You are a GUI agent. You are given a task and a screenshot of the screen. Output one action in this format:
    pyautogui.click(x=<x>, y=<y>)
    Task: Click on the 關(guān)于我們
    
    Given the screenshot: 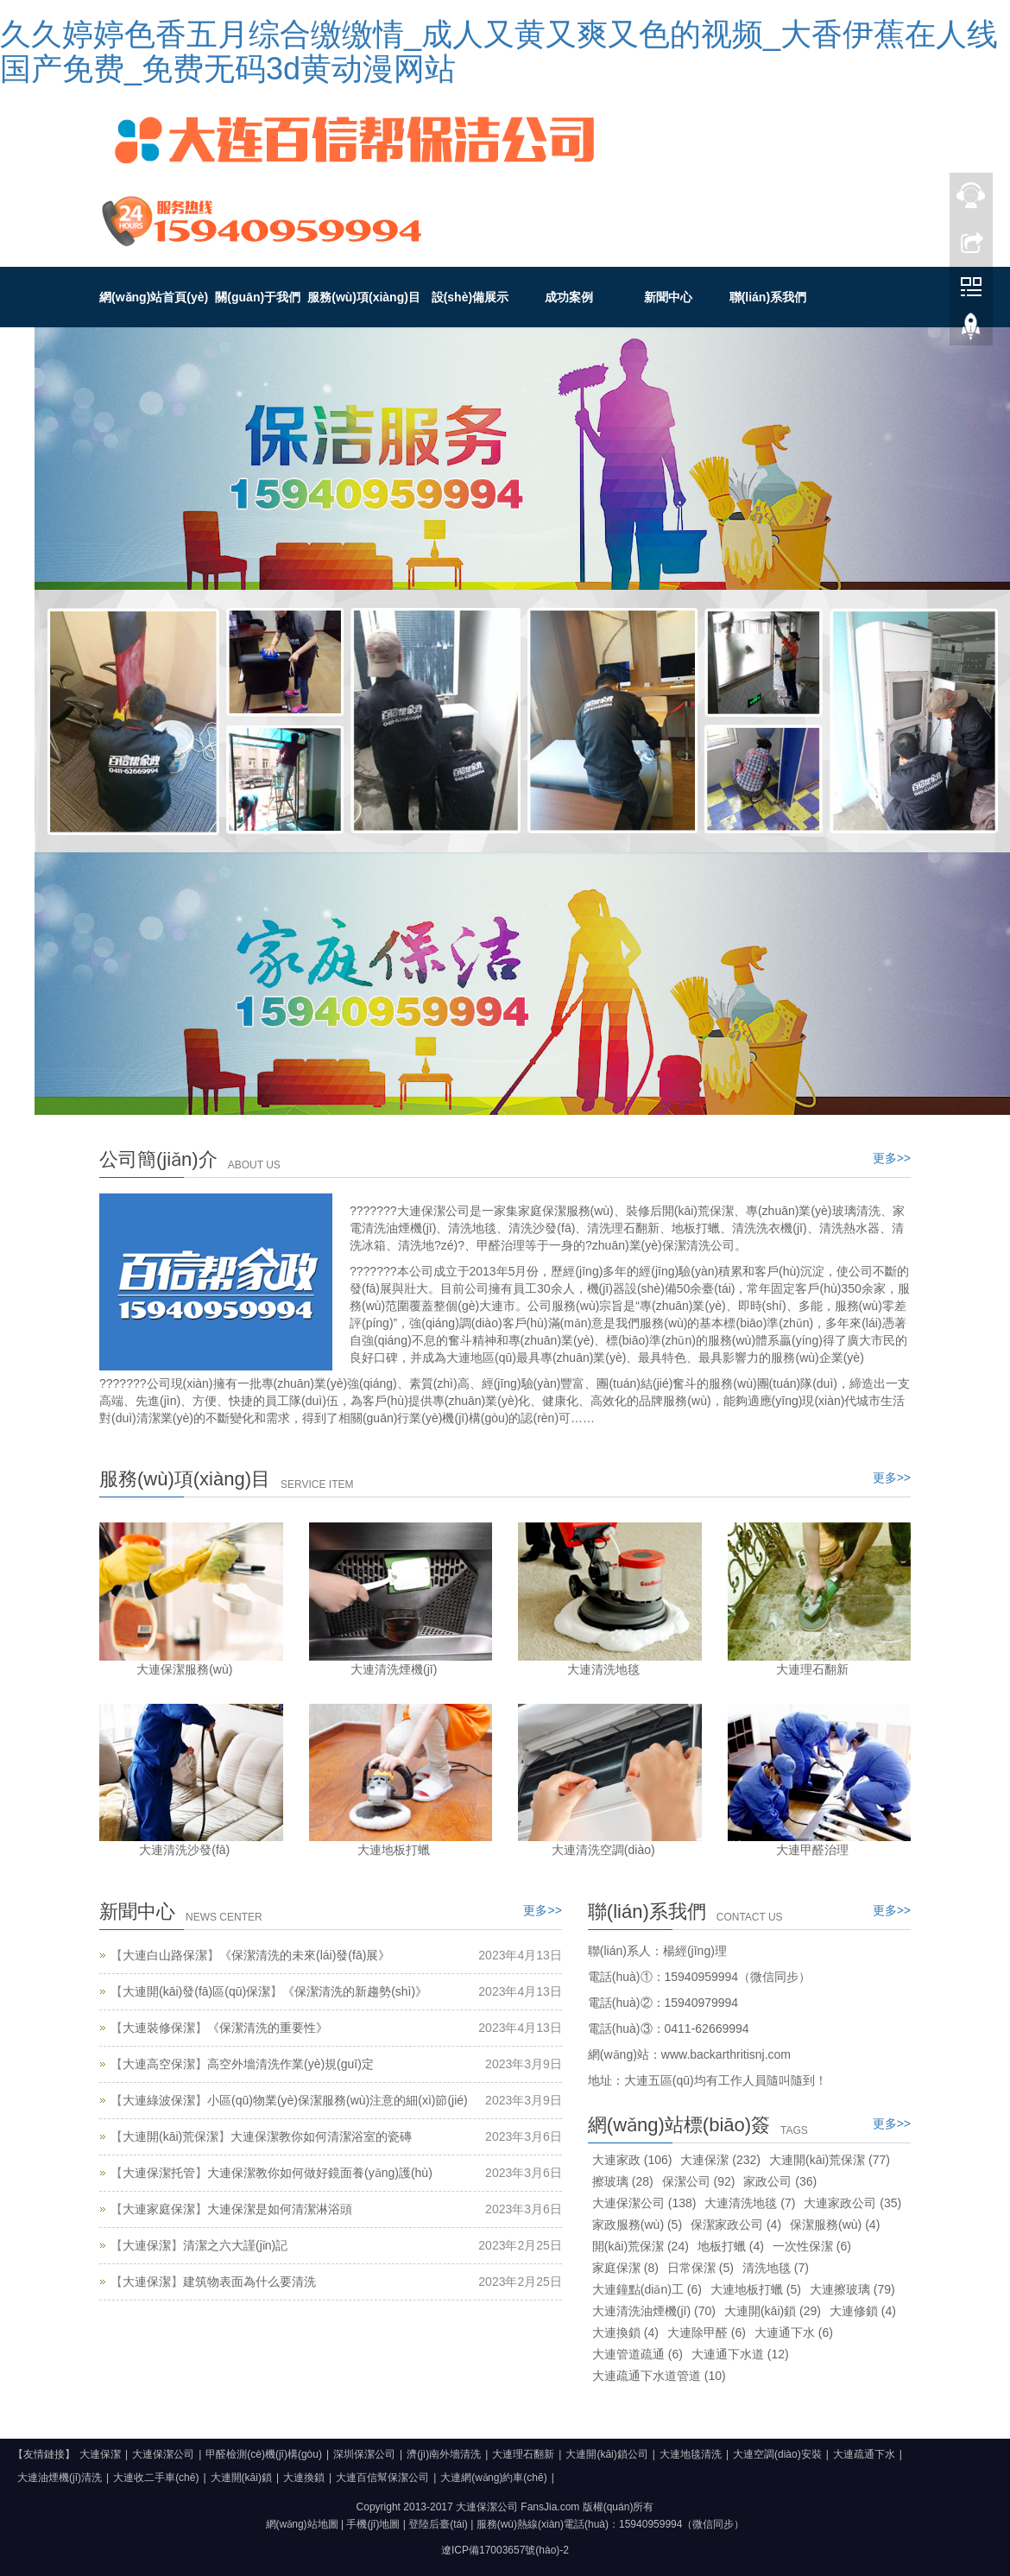 What is the action you would take?
    pyautogui.click(x=257, y=297)
    